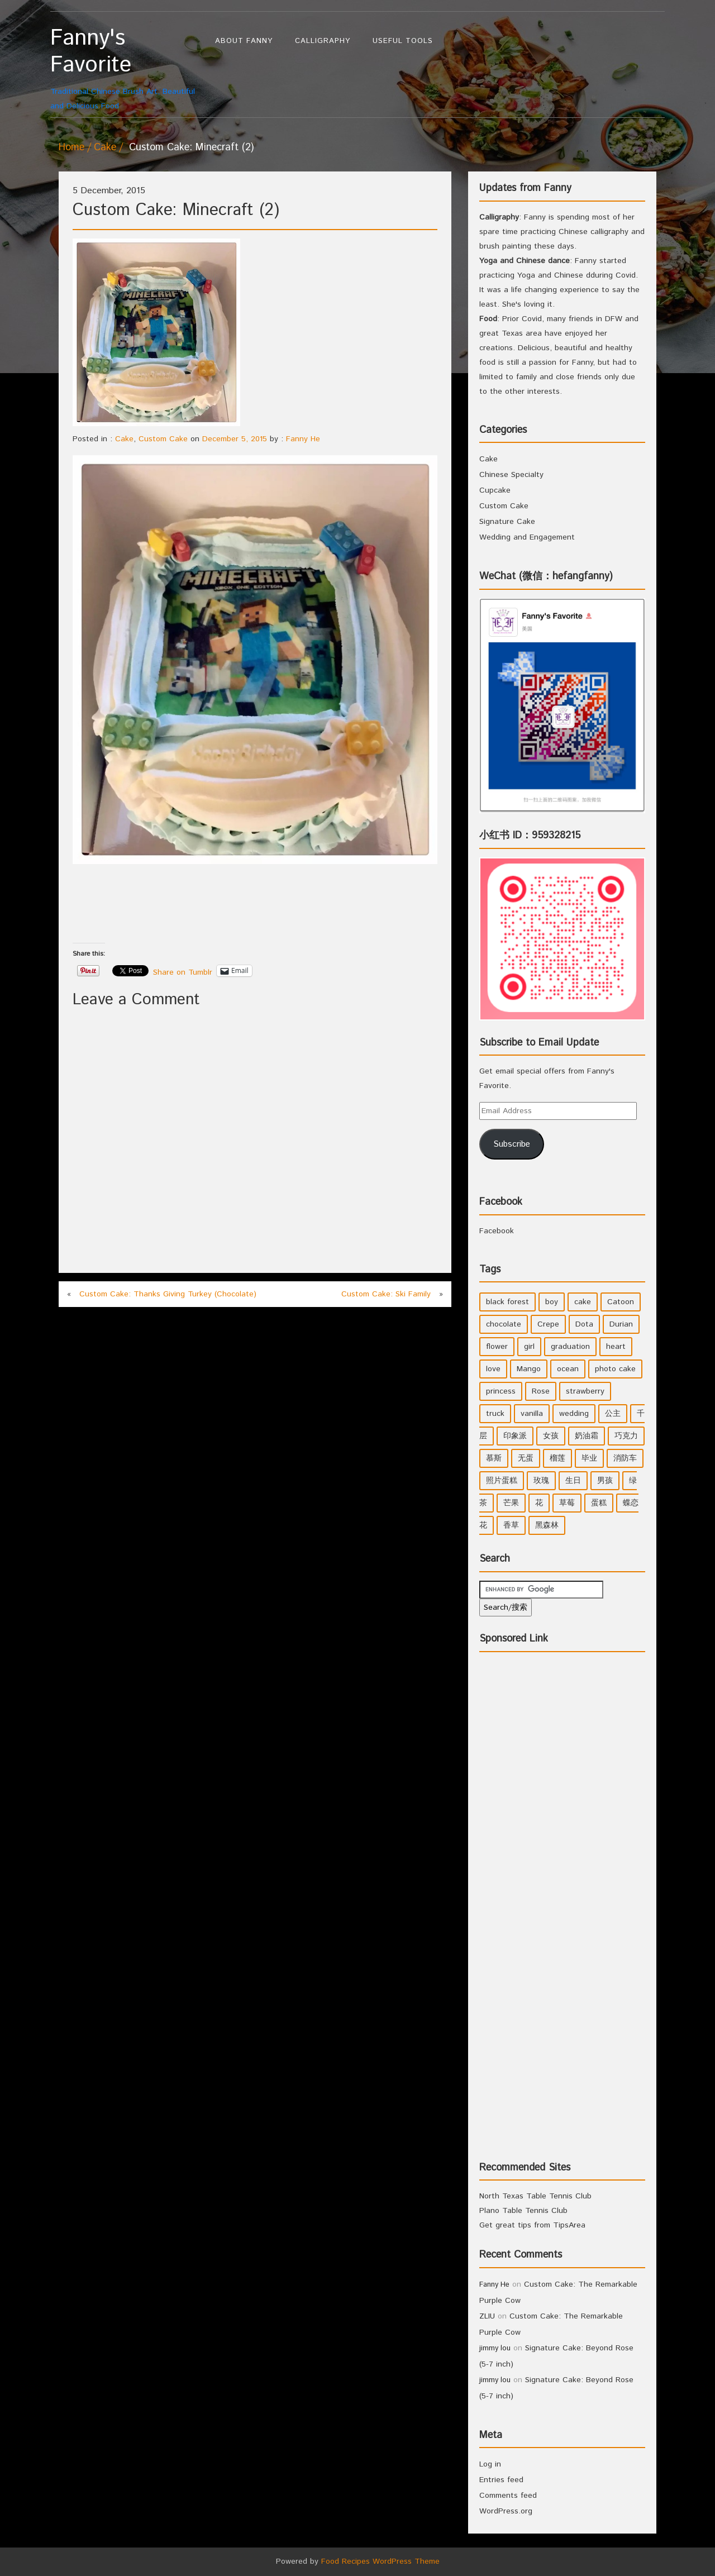 This screenshot has height=2576, width=715. Describe the element at coordinates (511, 474) in the screenshot. I see `Chinese Specialty` at that location.